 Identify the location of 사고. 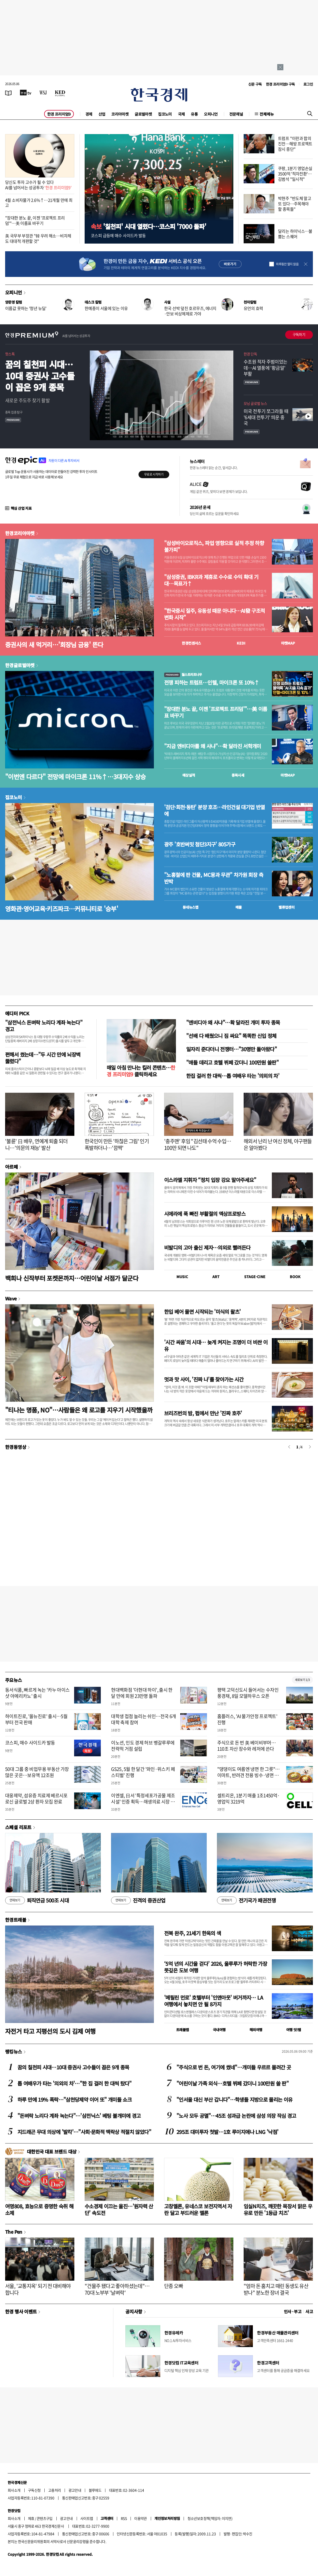
(309, 2311).